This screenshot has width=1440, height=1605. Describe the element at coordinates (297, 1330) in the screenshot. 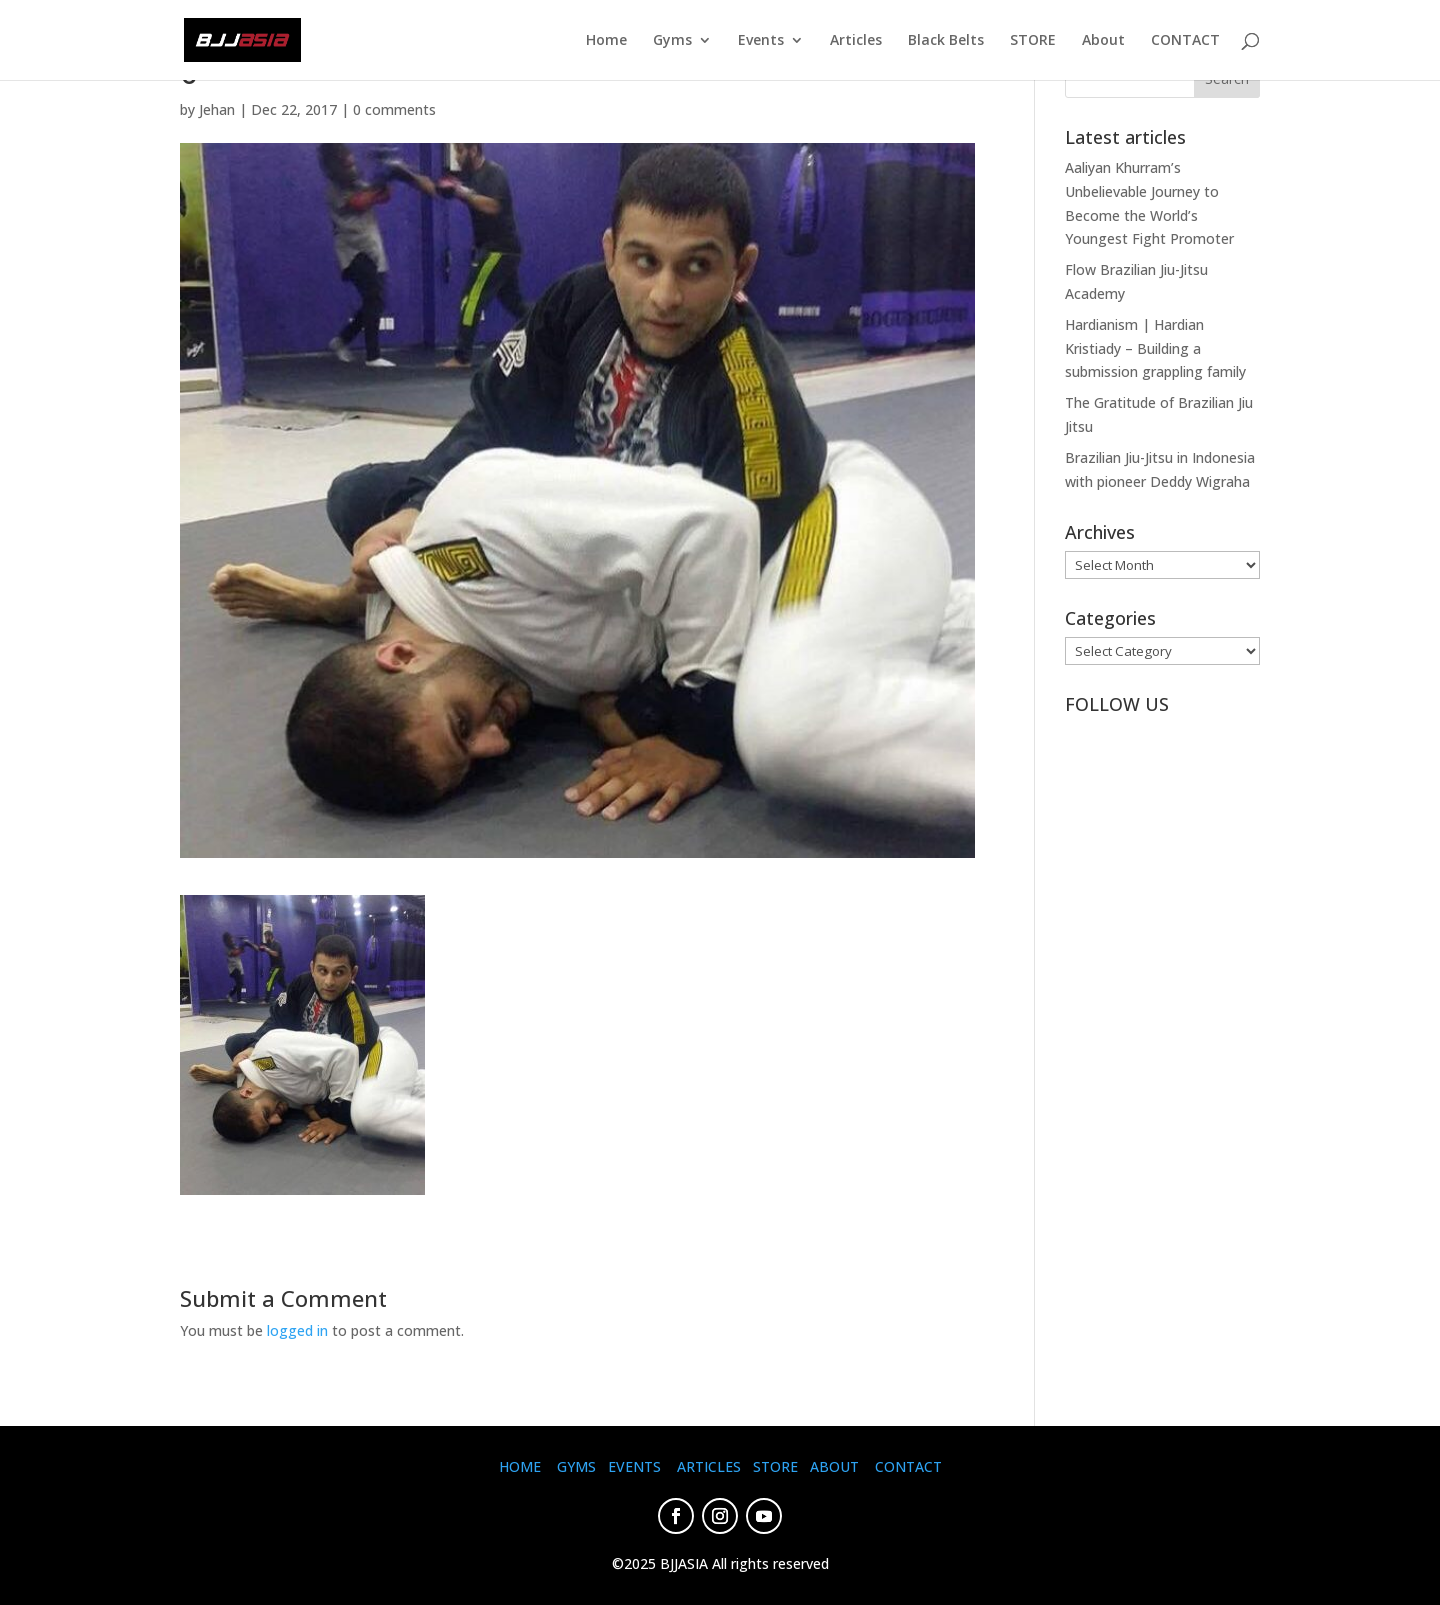

I see `logged in` at that location.